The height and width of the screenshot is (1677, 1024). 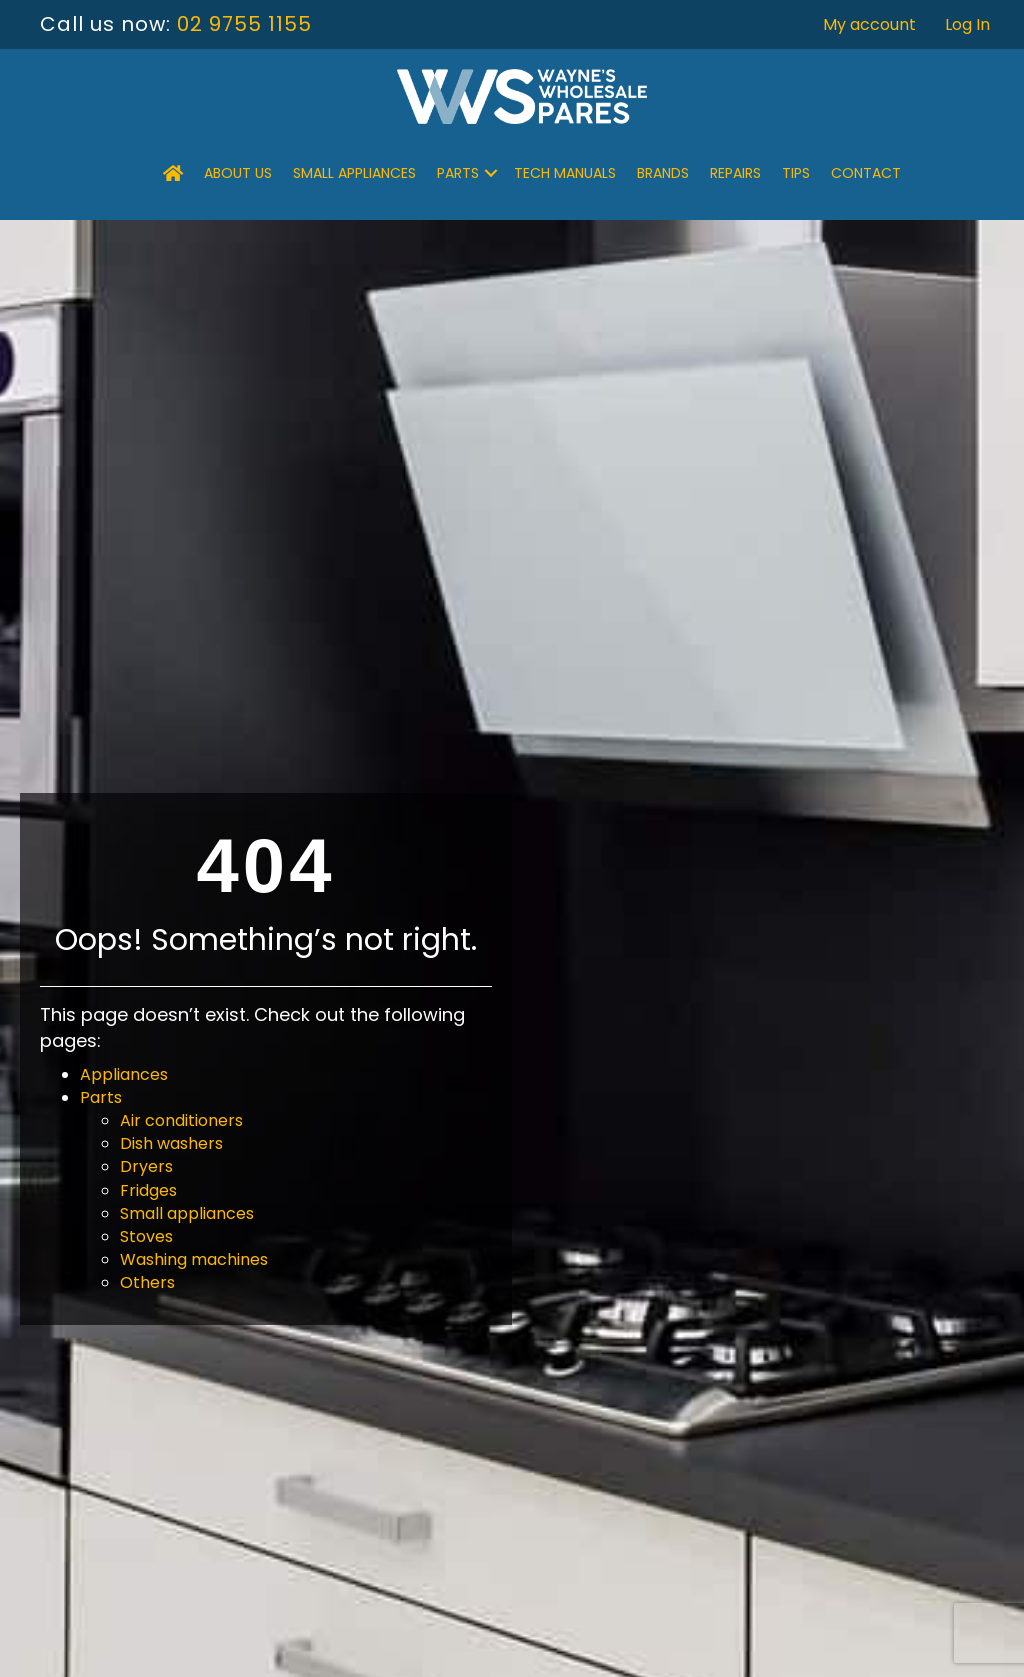 I want to click on Parts, so click(x=101, y=1097).